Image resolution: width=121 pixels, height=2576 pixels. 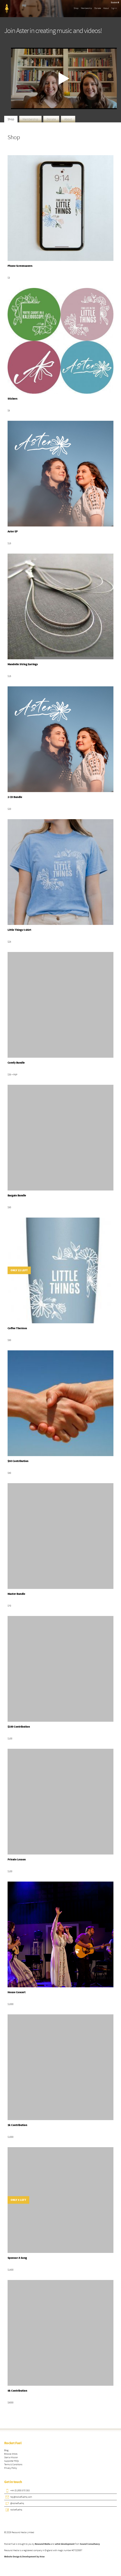 I want to click on About, so click(x=106, y=8).